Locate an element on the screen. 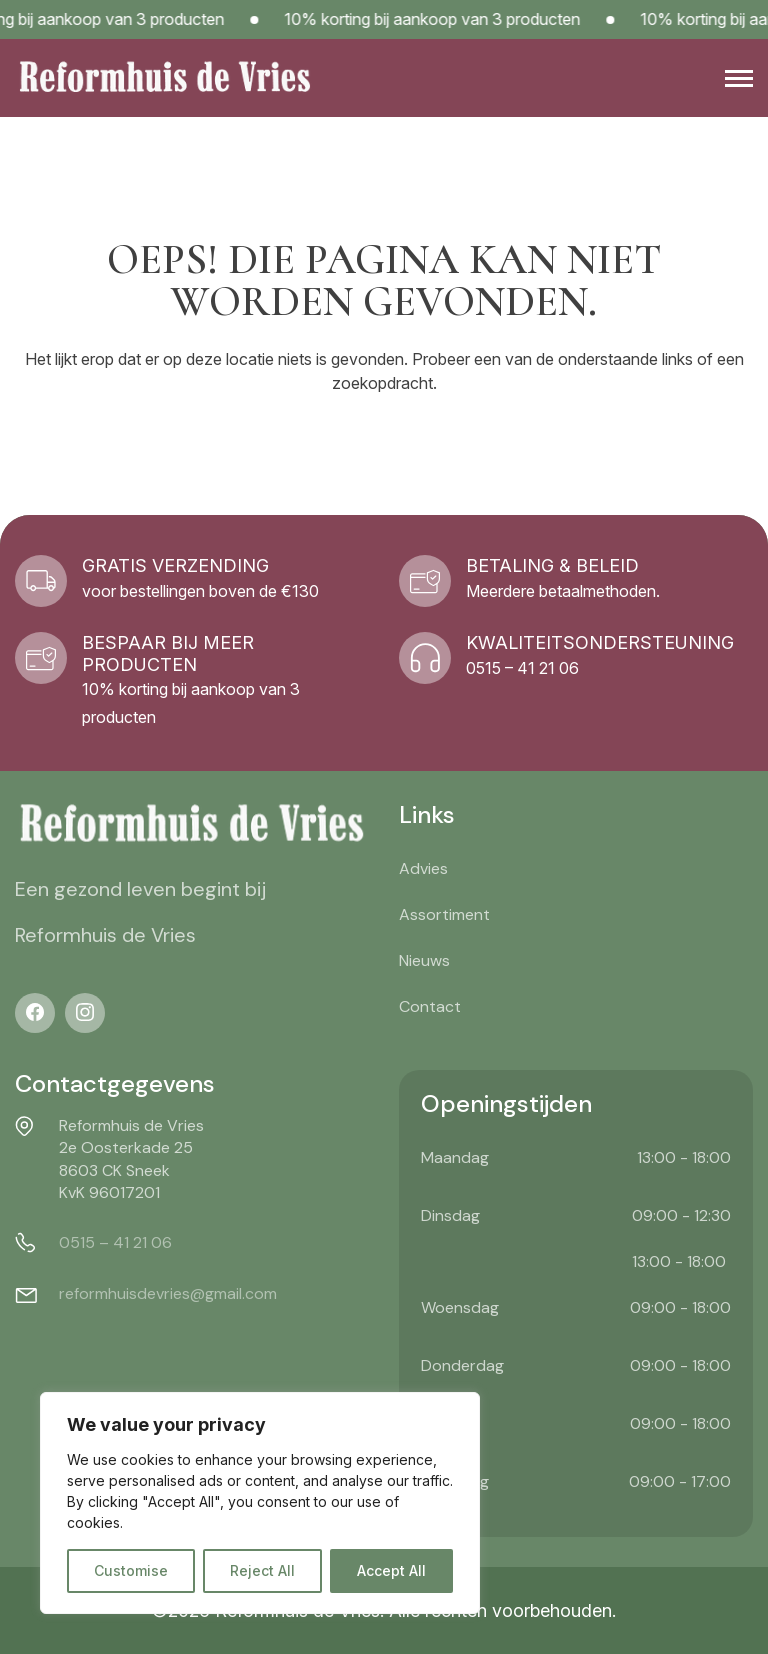 Image resolution: width=768 pixels, height=1654 pixels. Nieuws is located at coordinates (424, 960).